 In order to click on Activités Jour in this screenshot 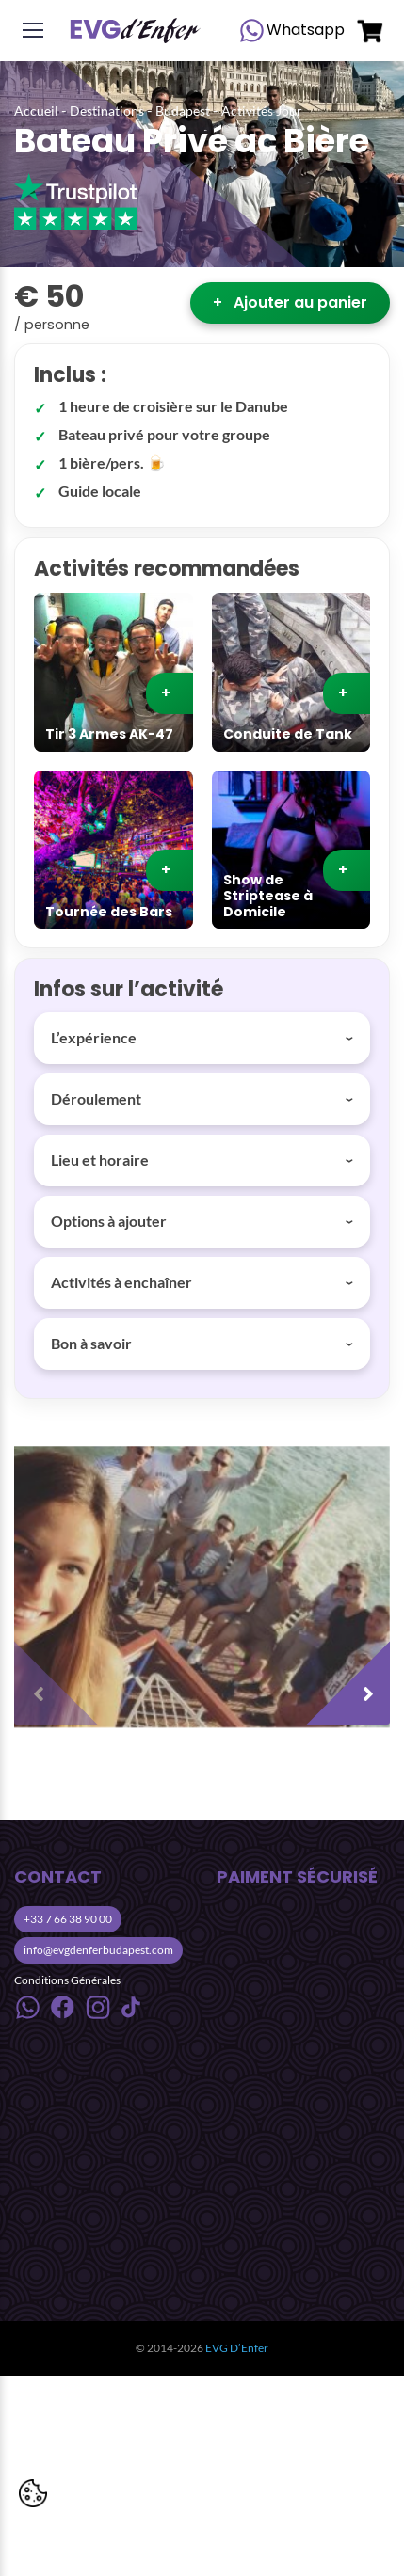, I will do `click(261, 111)`.